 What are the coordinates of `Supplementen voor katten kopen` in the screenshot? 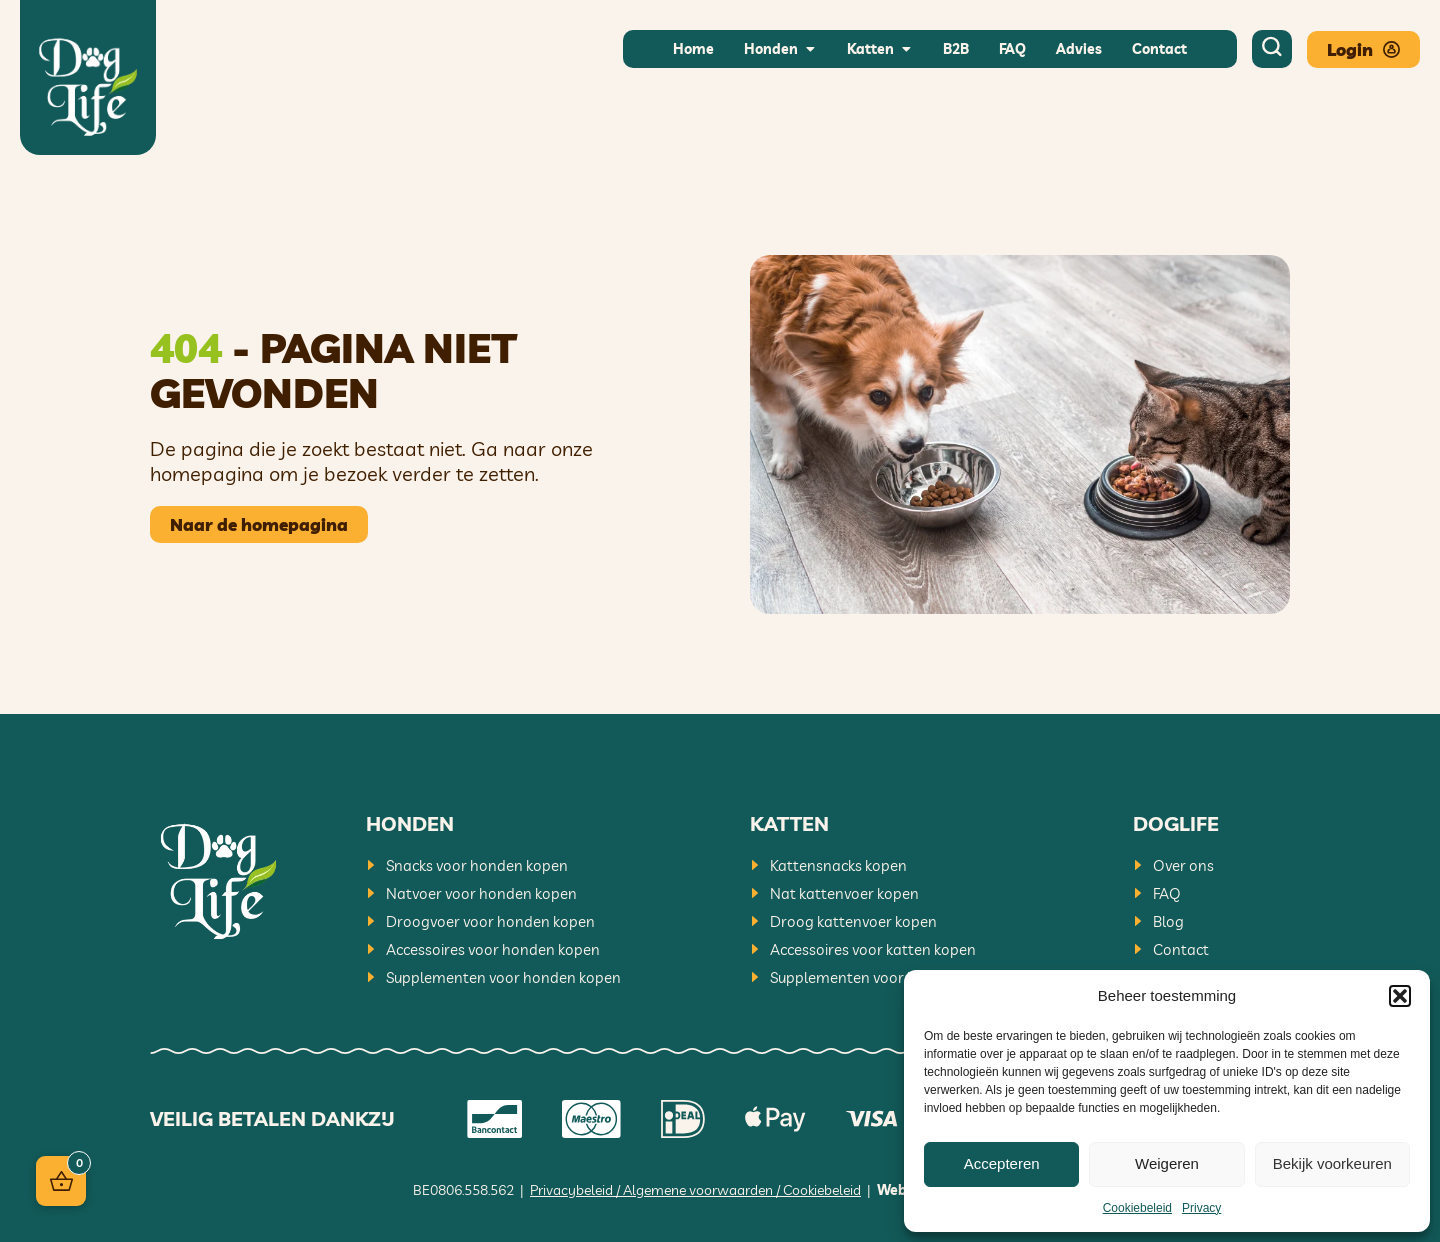 It's located at (883, 977).